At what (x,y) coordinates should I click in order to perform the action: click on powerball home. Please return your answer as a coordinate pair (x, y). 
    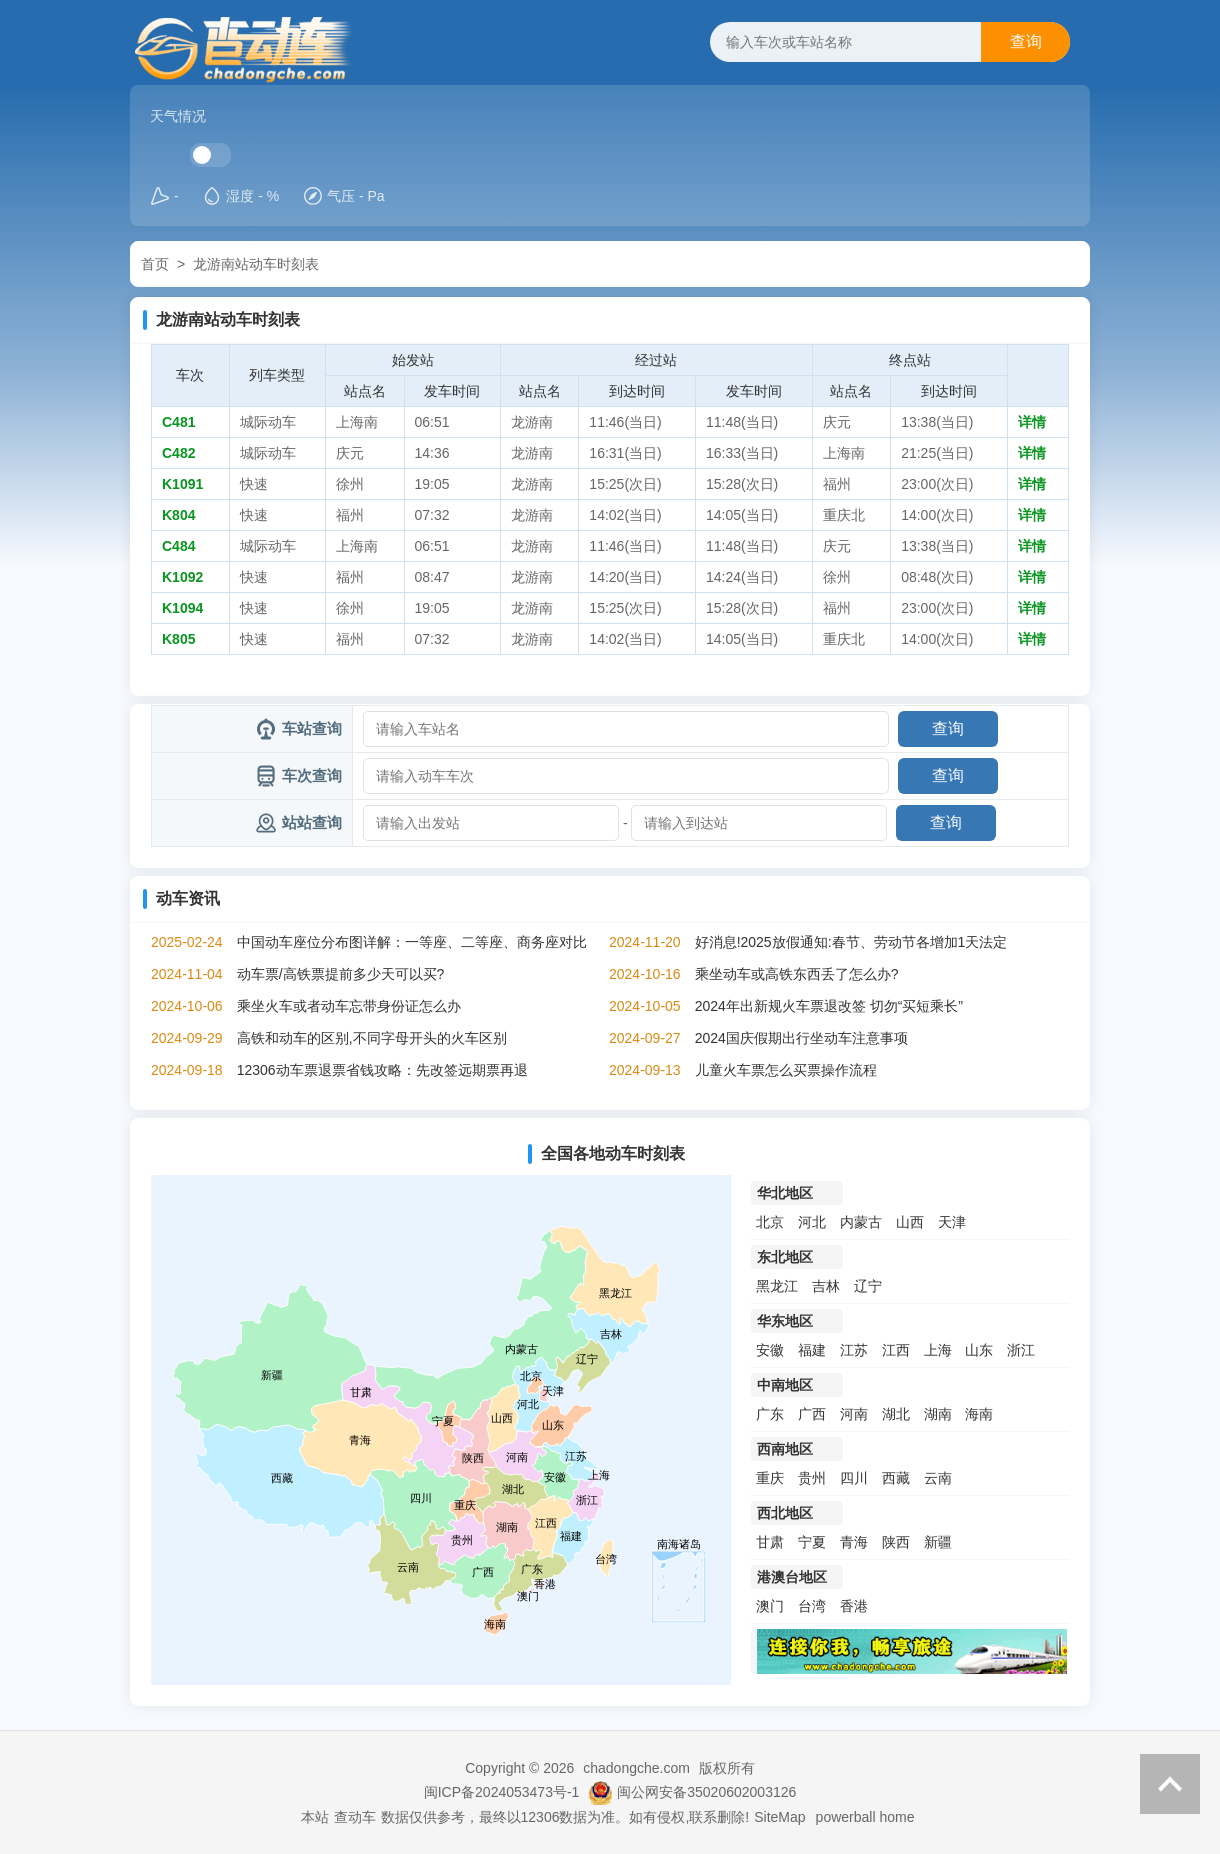
    Looking at the image, I should click on (865, 1817).